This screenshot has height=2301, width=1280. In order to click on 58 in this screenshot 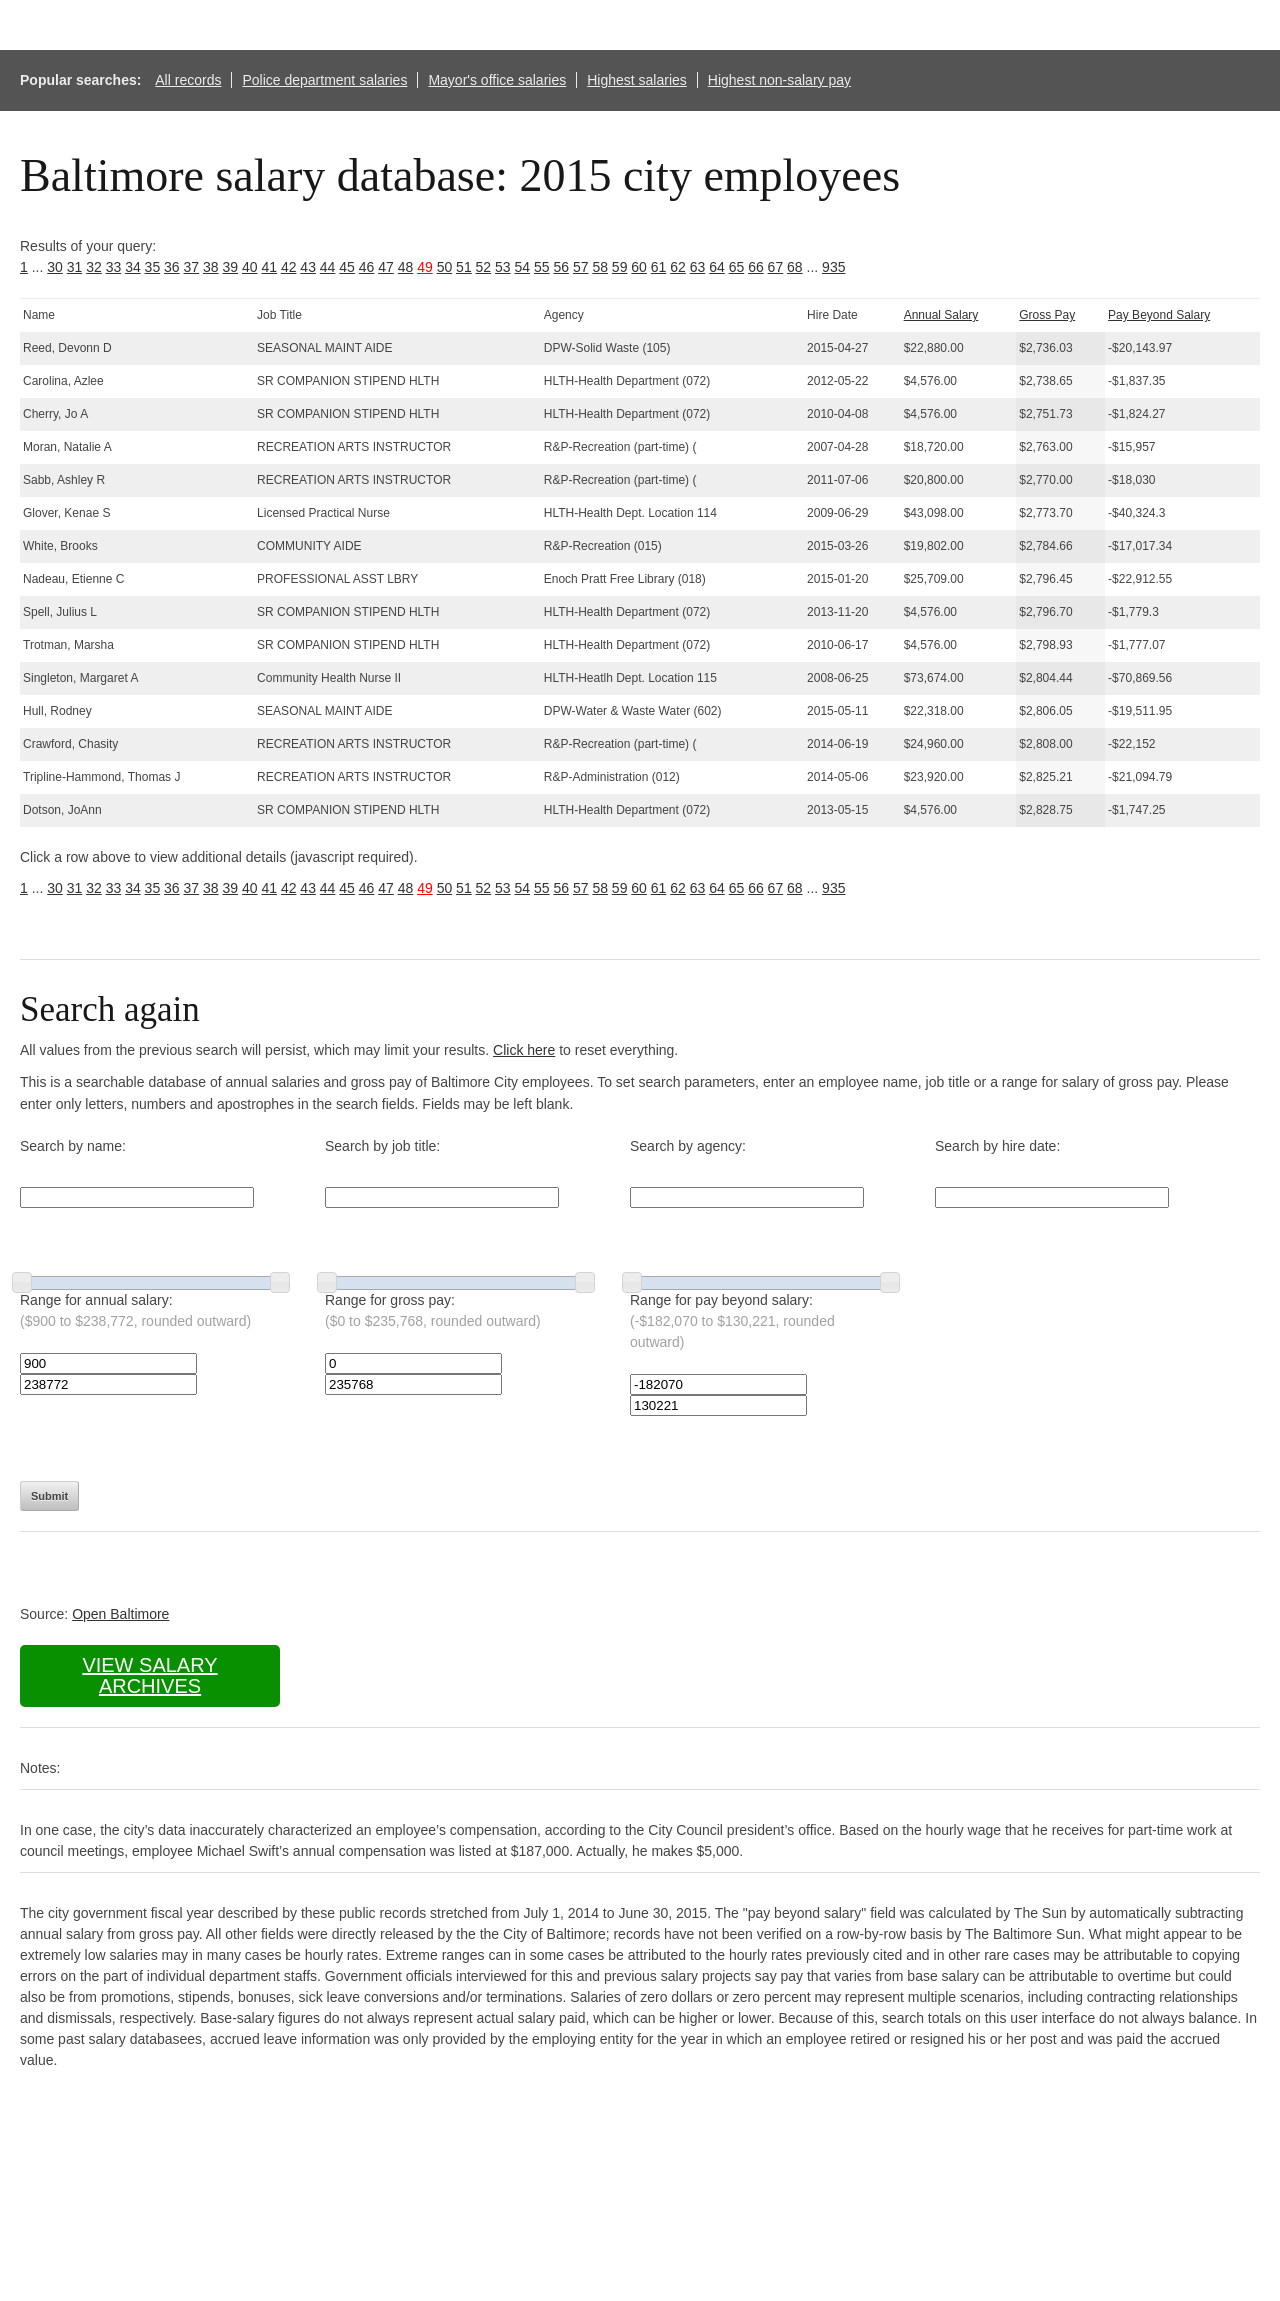, I will do `click(600, 267)`.